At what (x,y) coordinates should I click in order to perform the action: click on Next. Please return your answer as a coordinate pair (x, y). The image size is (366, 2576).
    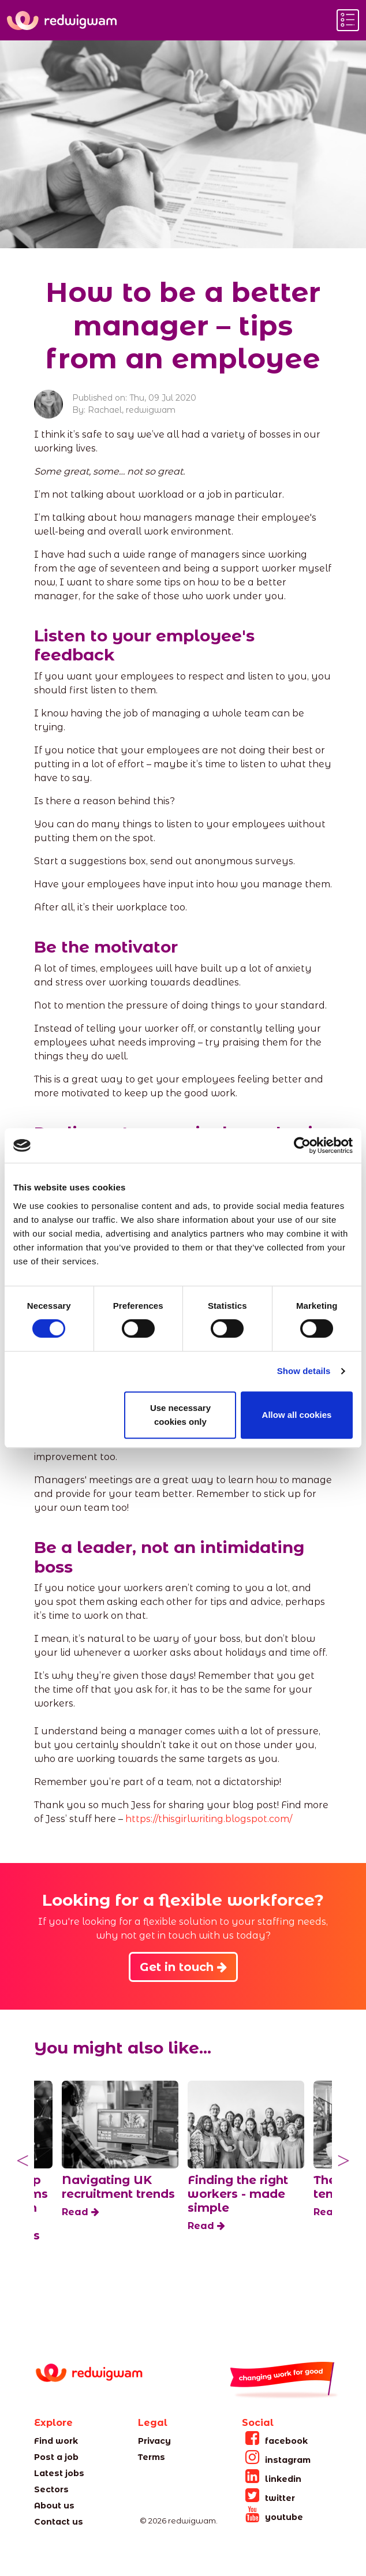
    Looking at the image, I should click on (343, 2160).